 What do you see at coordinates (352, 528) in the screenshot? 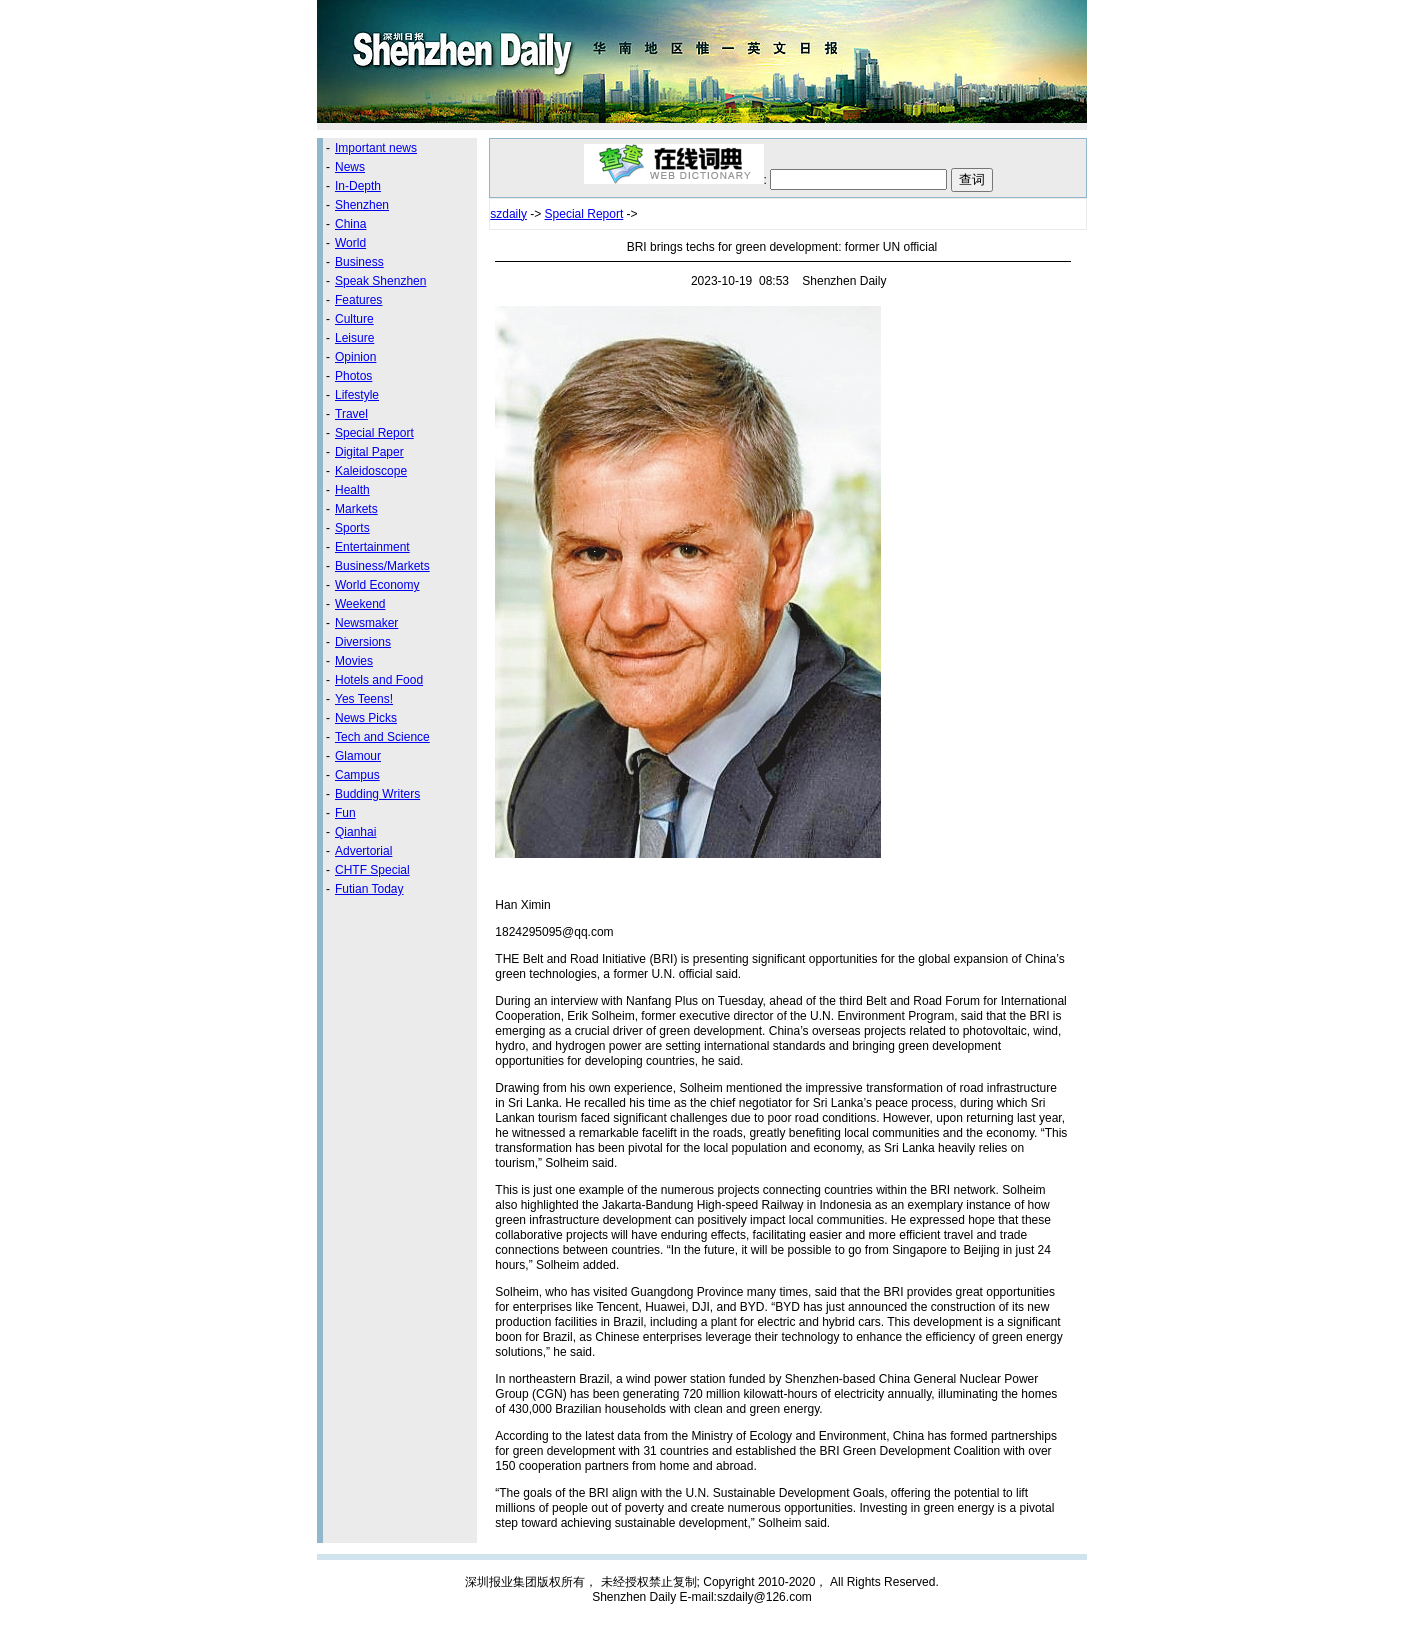
I see `Sports` at bounding box center [352, 528].